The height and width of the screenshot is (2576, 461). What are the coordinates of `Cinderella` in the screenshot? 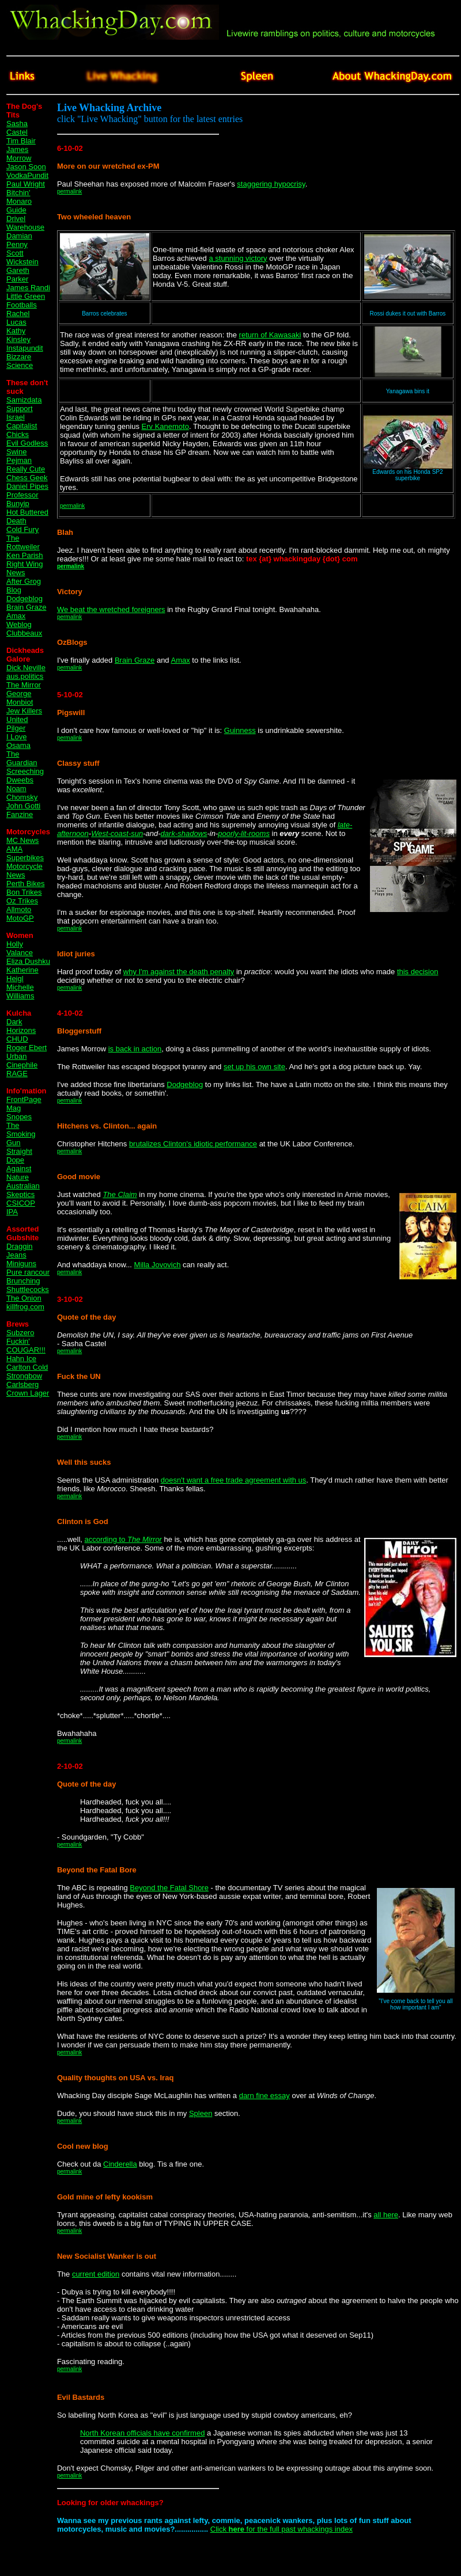 It's located at (120, 2164).